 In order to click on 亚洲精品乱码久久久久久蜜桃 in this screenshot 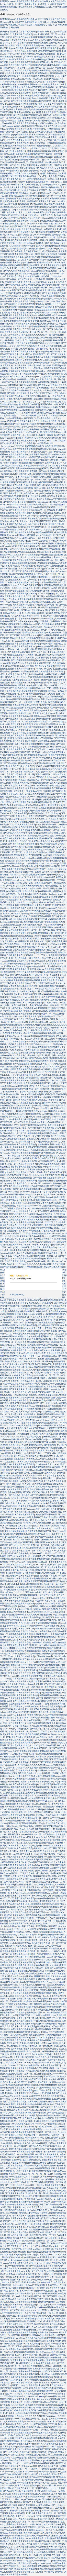, I will do `click(15, 1431)`.